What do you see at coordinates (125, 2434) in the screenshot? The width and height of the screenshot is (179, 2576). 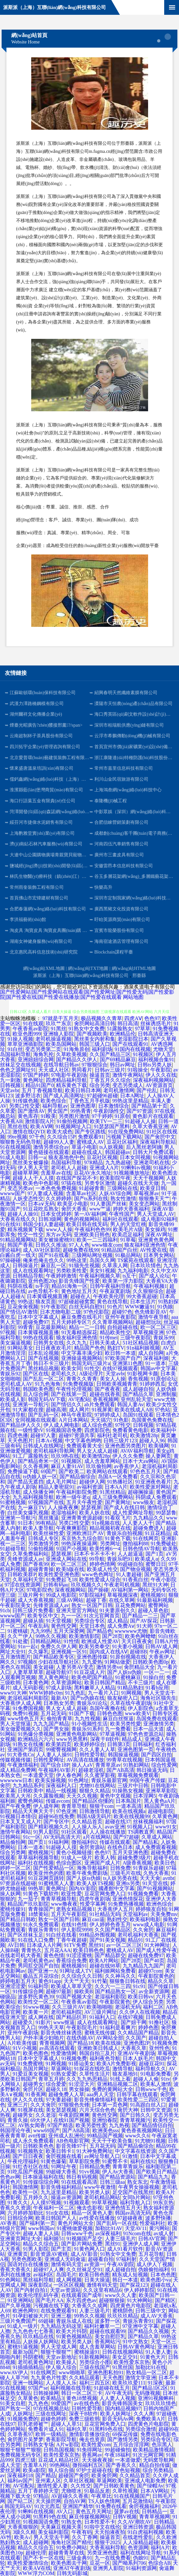 I see `69探花传媒` at bounding box center [125, 2434].